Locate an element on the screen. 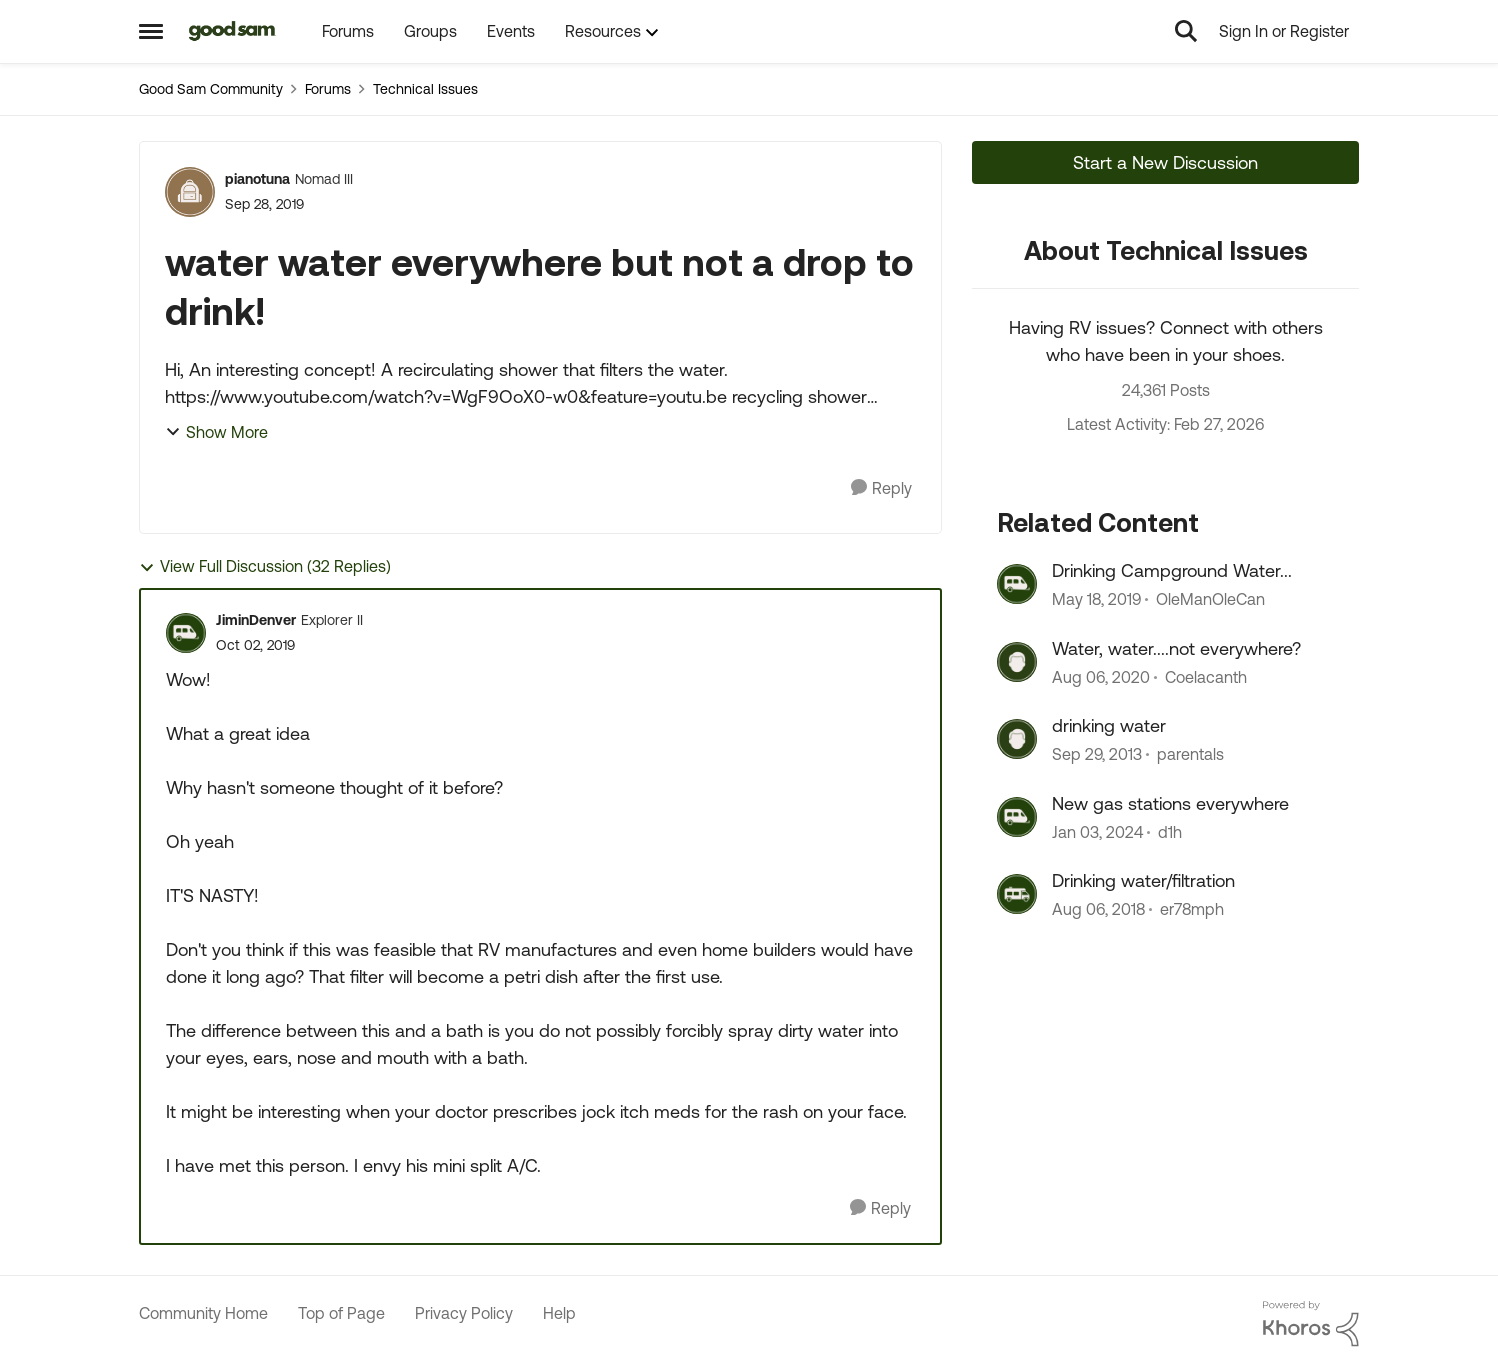 This screenshot has height=1372, width=1498. JiminDenver [View Profile: JiminDenver, Rank: Explorer II] is located at coordinates (256, 620).